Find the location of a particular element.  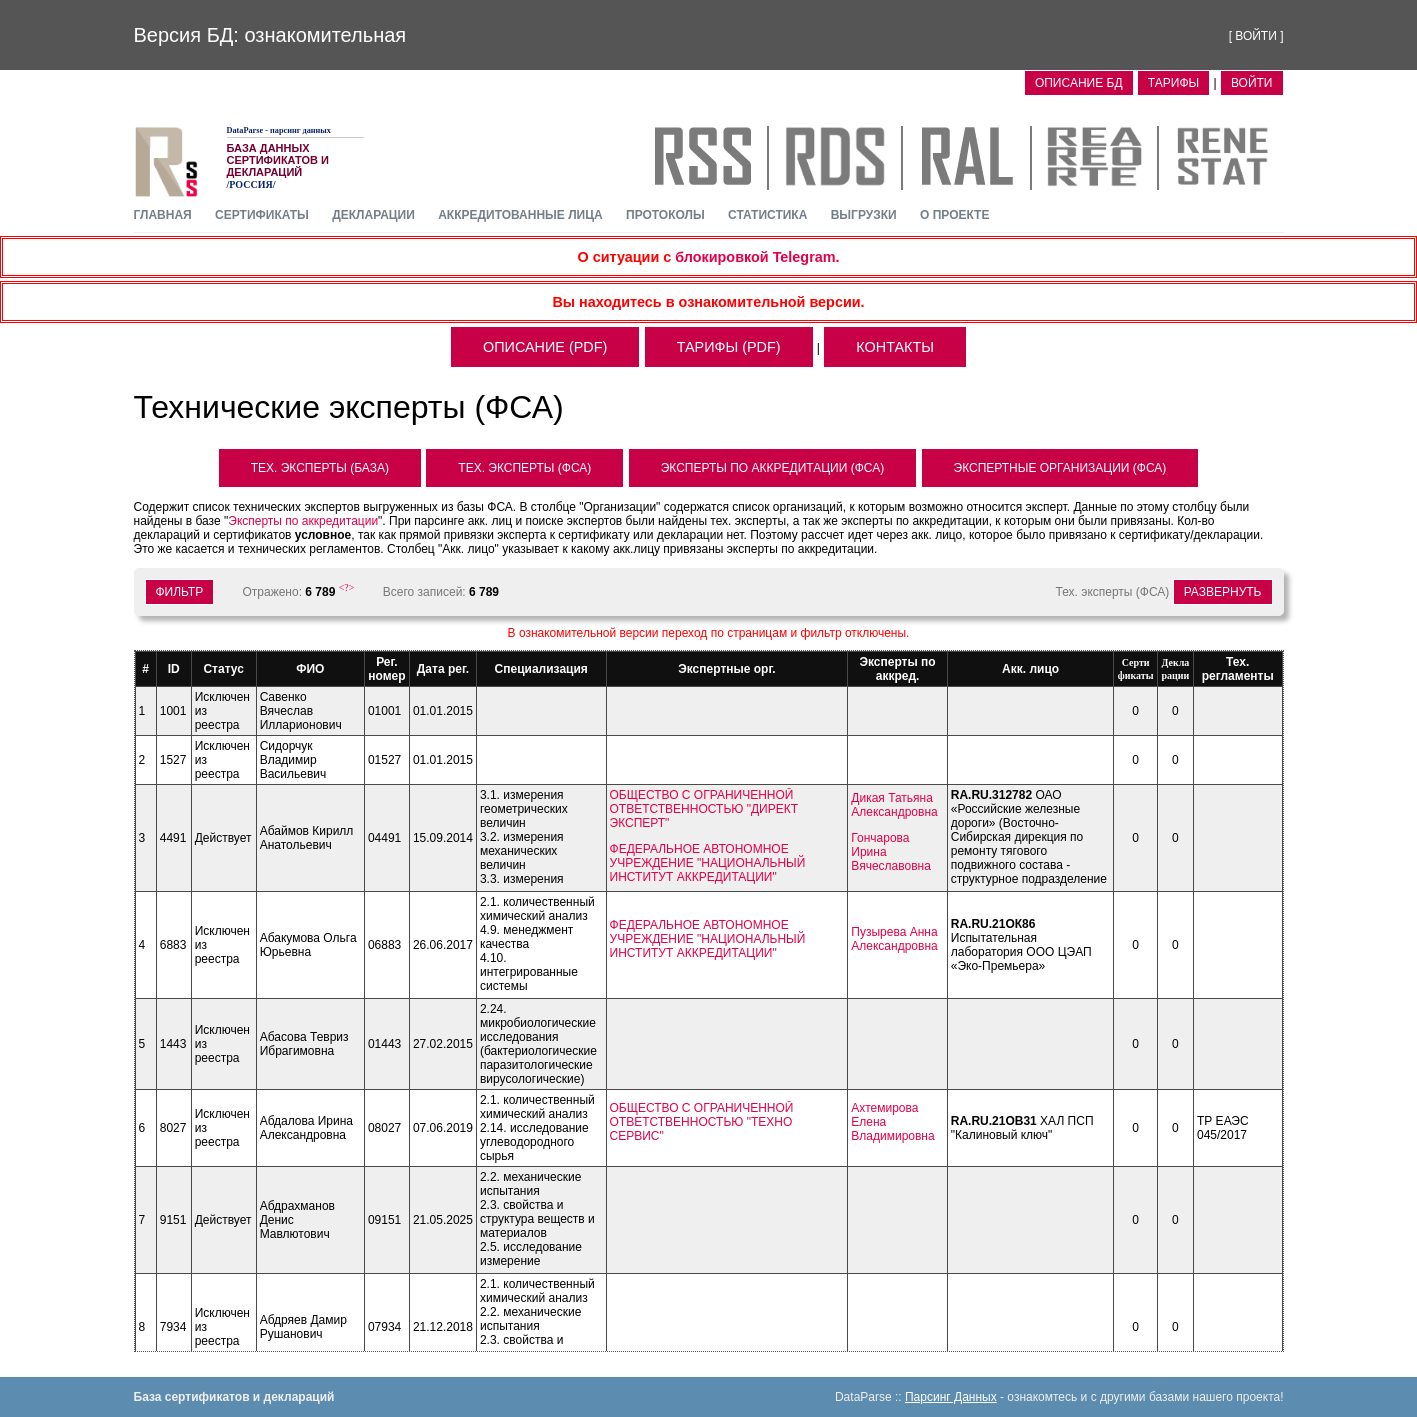

Парсинг Данных is located at coordinates (951, 1397).